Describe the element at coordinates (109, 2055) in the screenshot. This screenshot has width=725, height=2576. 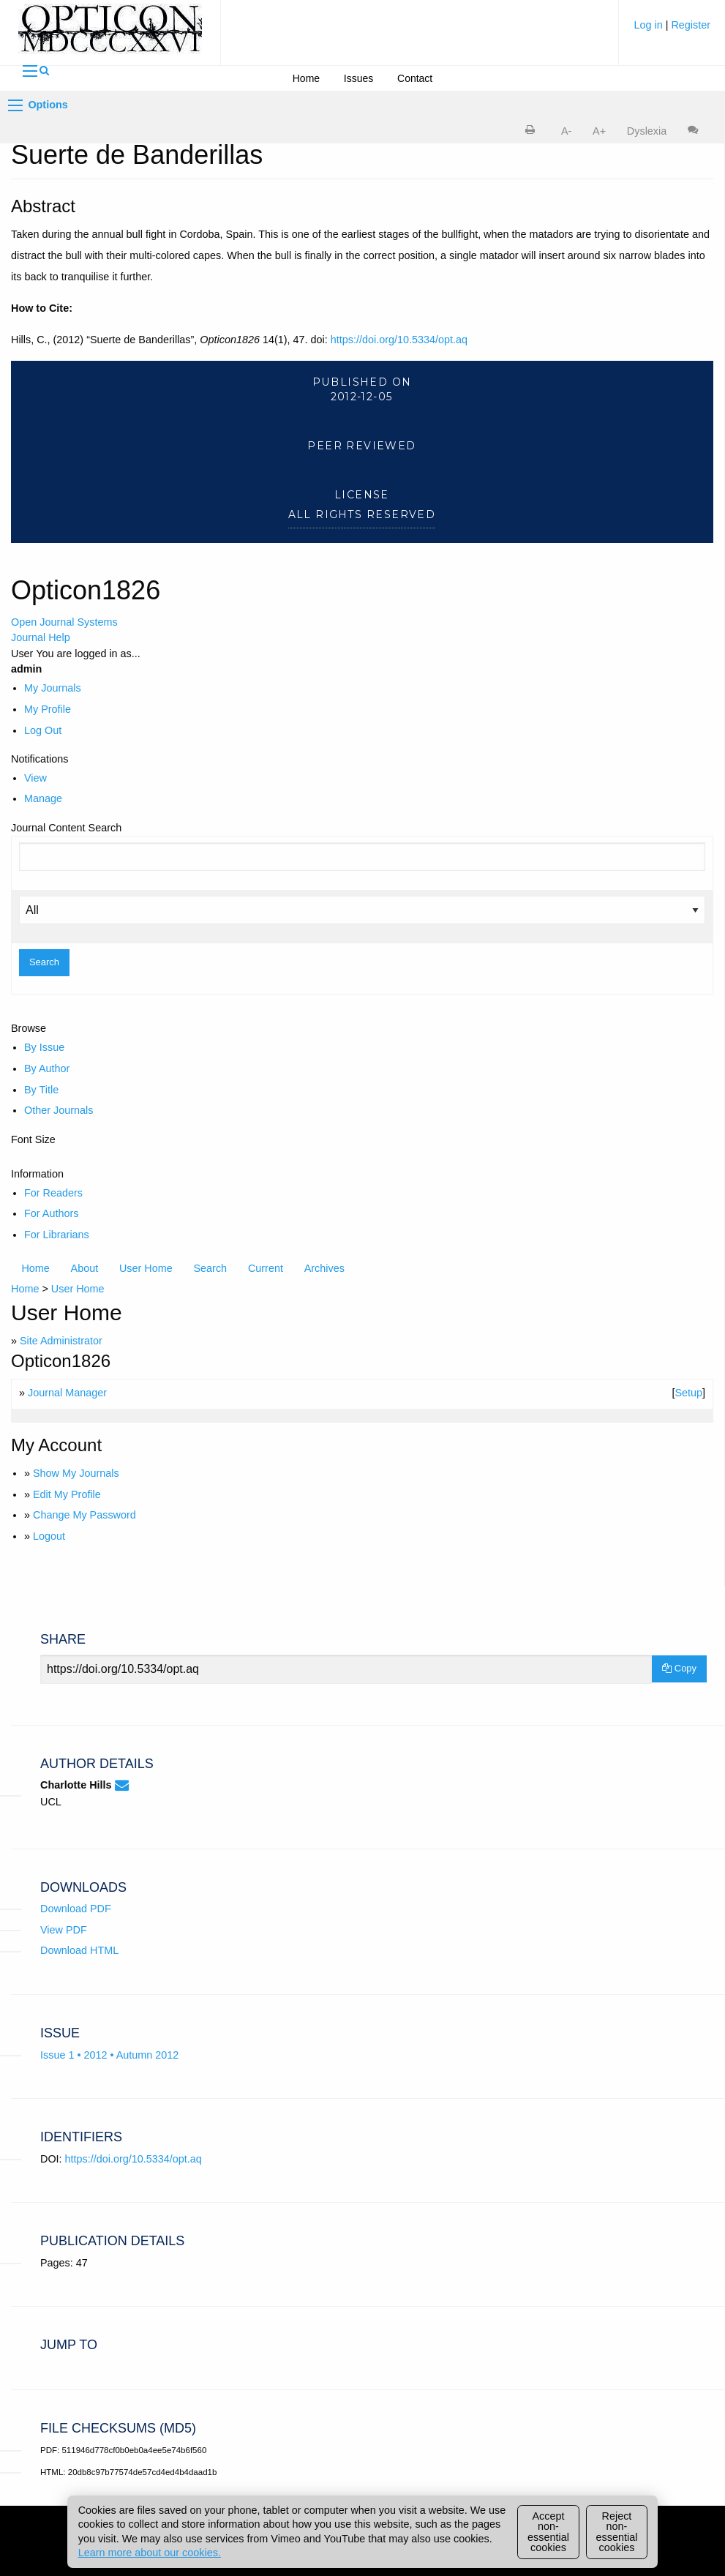
I see `Issue 1 • 2012 • Autumn 2012` at that location.